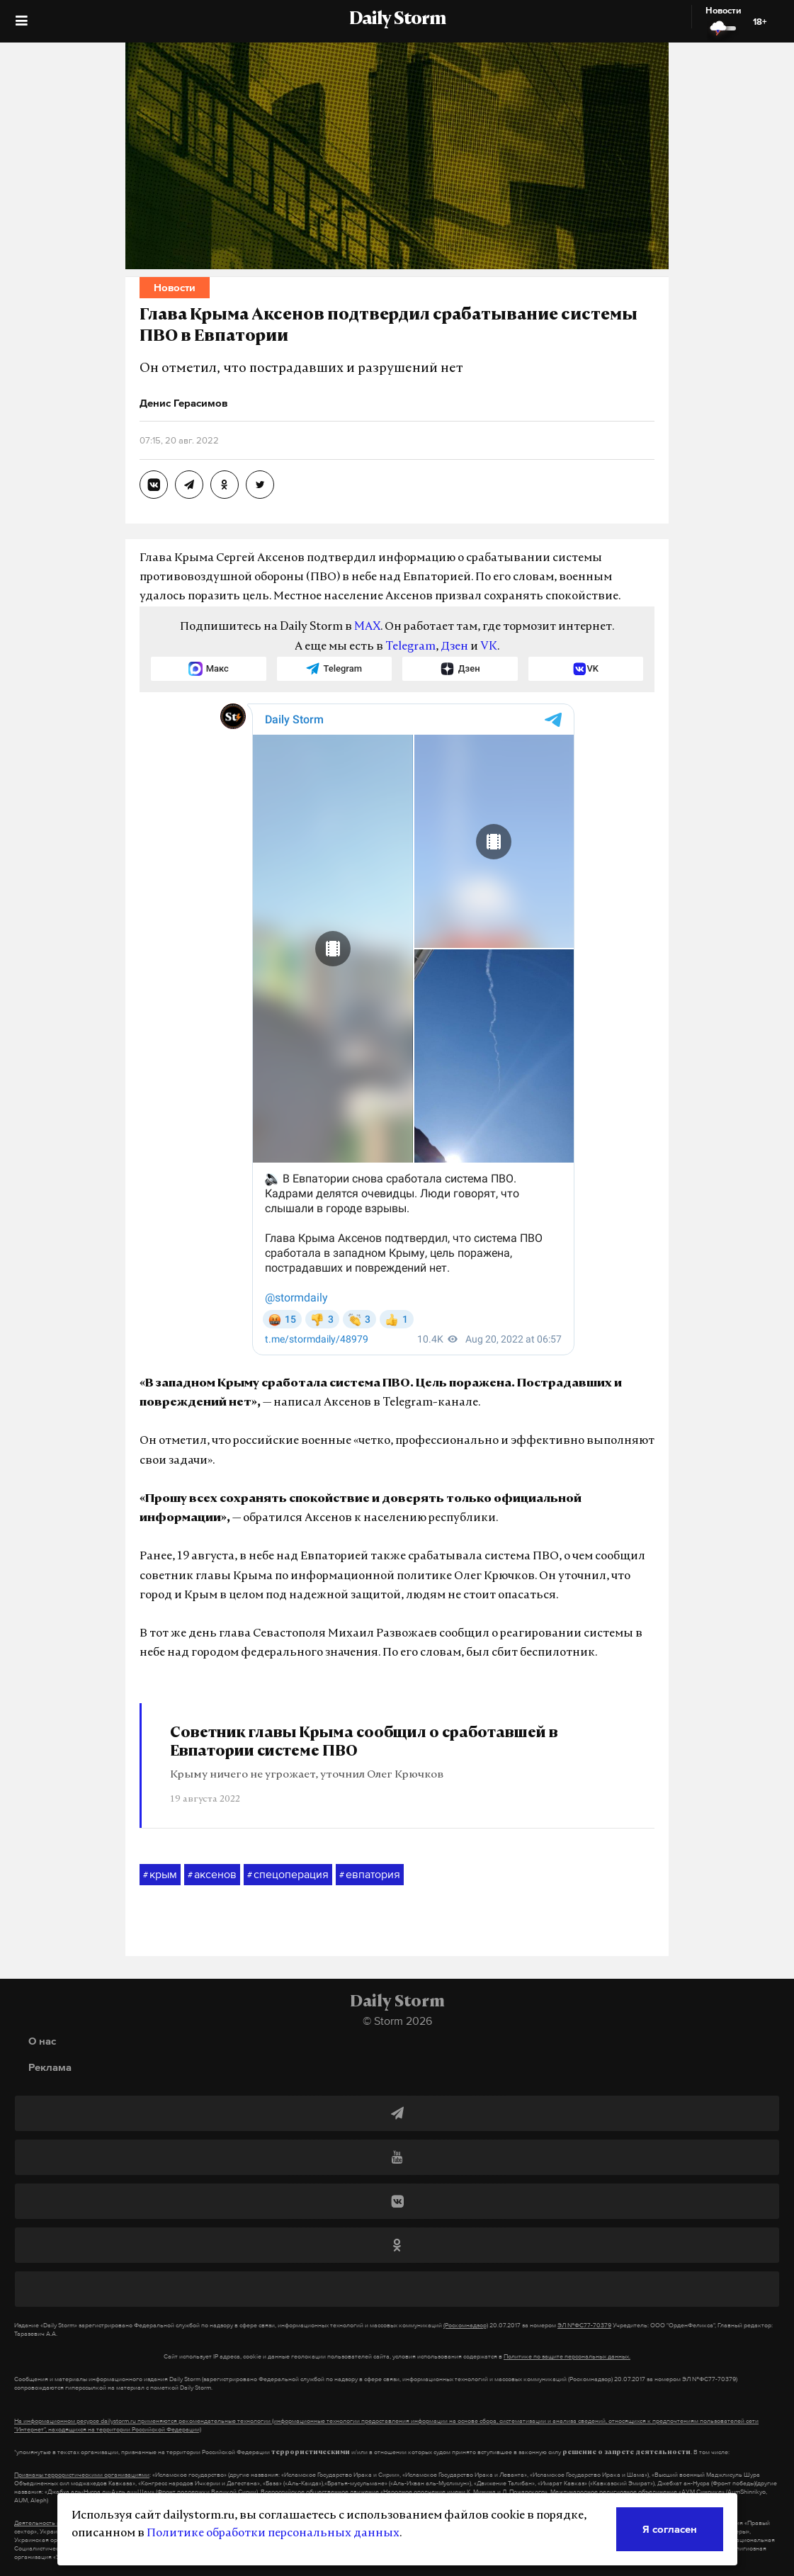 Image resolution: width=794 pixels, height=2576 pixels. Describe the element at coordinates (488, 647) in the screenshot. I see `VK` at that location.